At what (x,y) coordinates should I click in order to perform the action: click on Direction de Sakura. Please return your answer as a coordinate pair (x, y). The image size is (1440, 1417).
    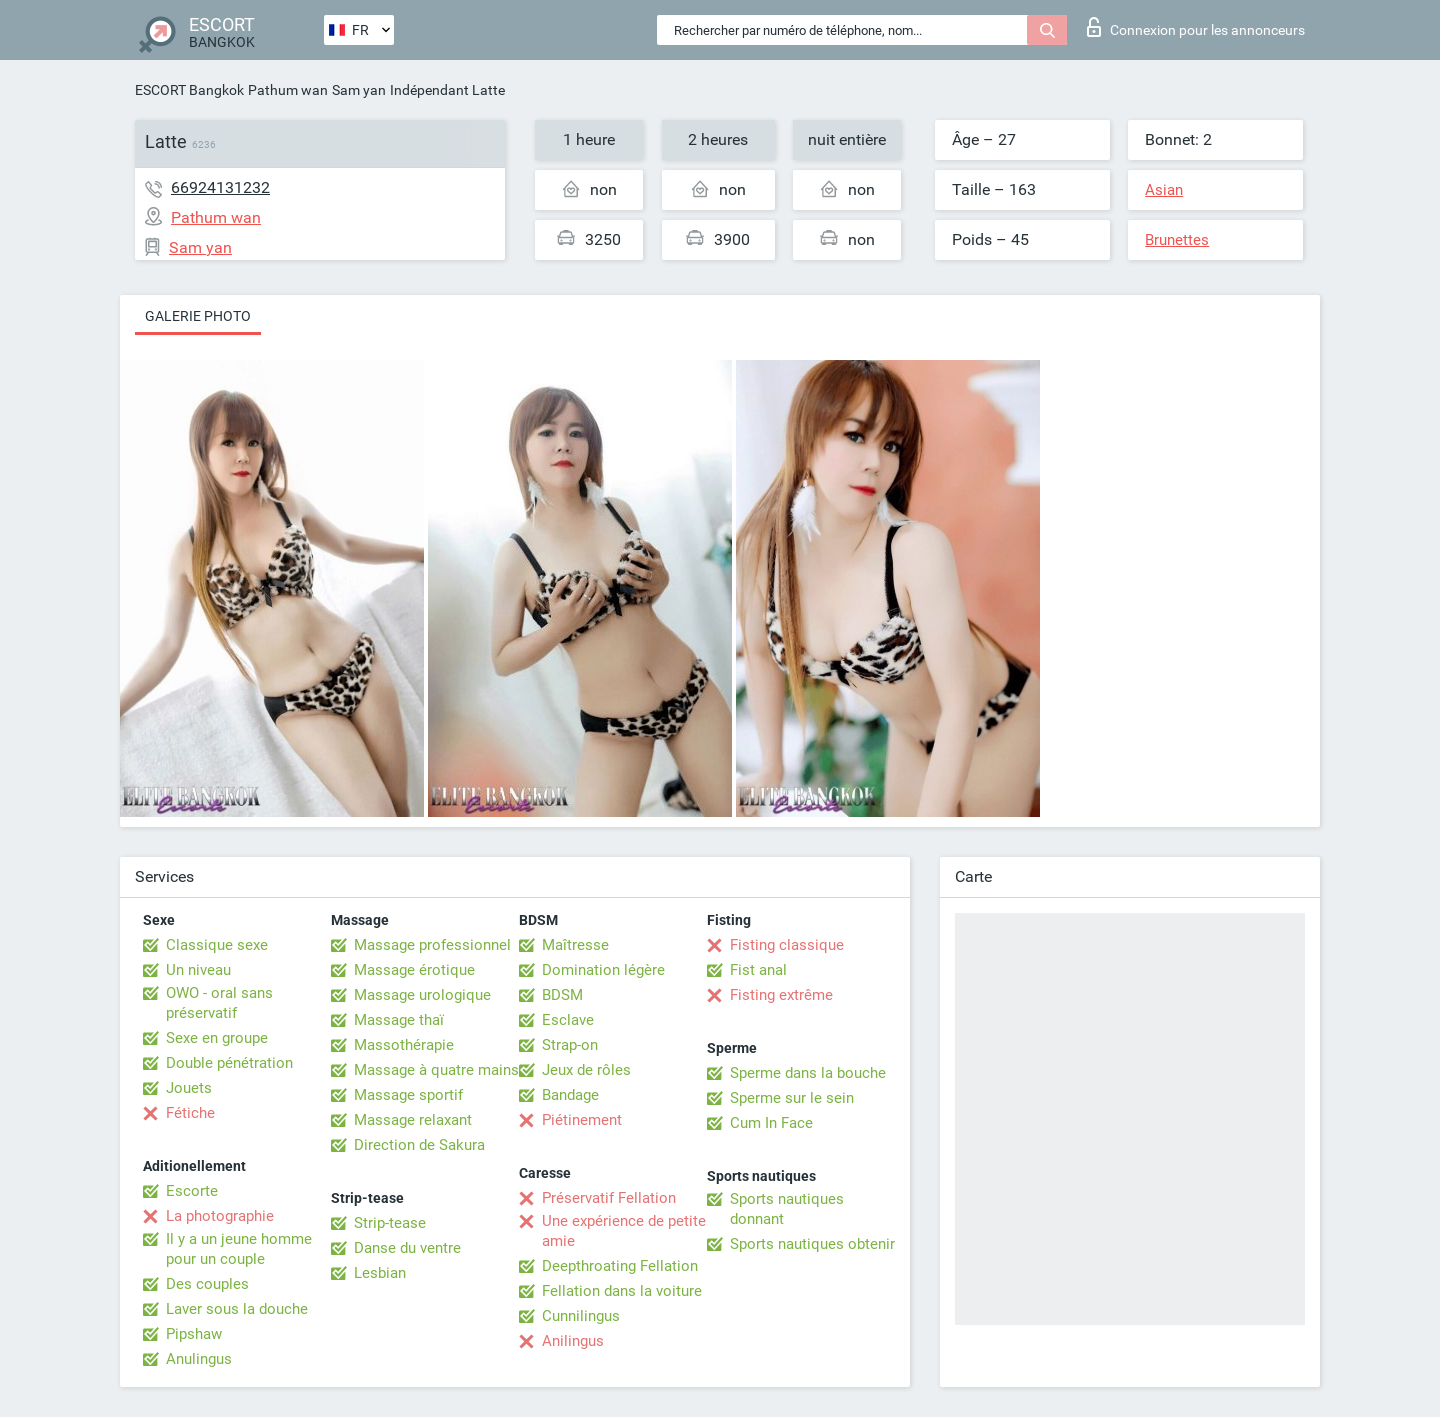
    Looking at the image, I should click on (419, 1145).